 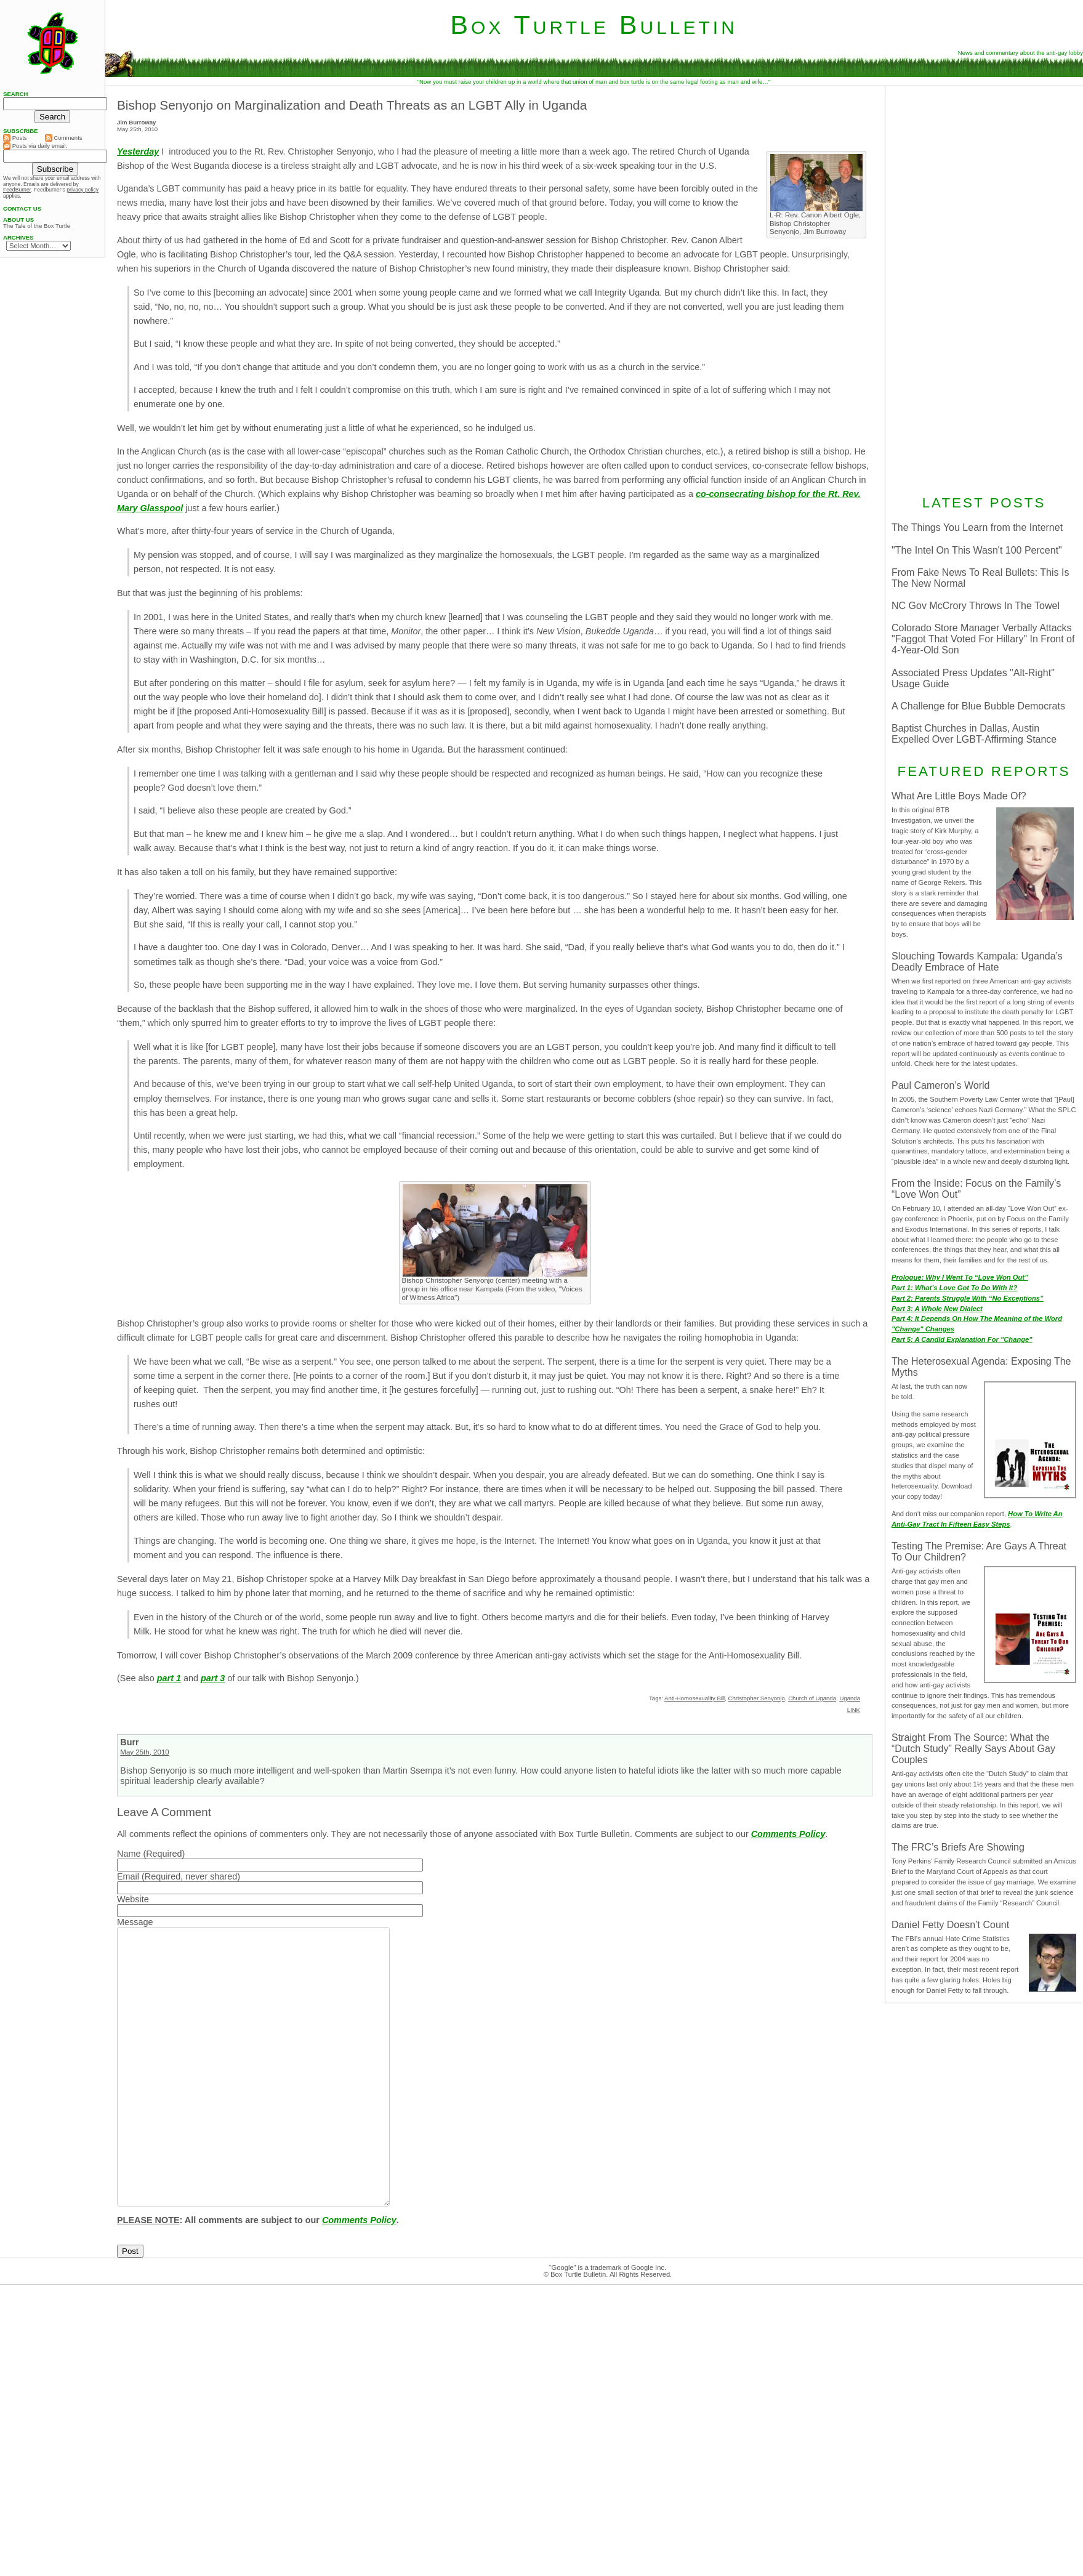 I want to click on Yesterday, so click(x=138, y=151).